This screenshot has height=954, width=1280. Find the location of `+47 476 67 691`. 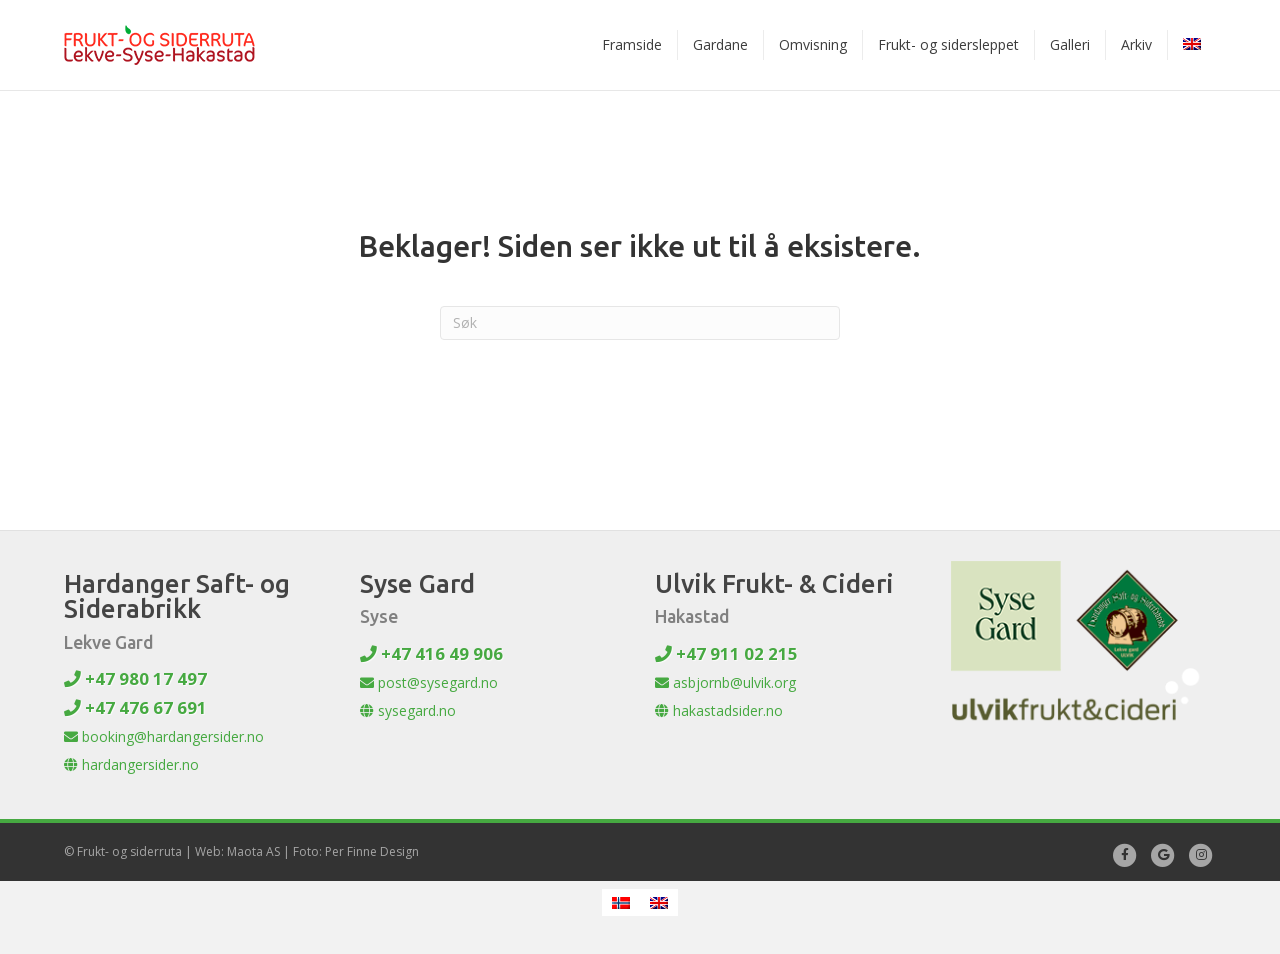

+47 476 67 691 is located at coordinates (135, 707).